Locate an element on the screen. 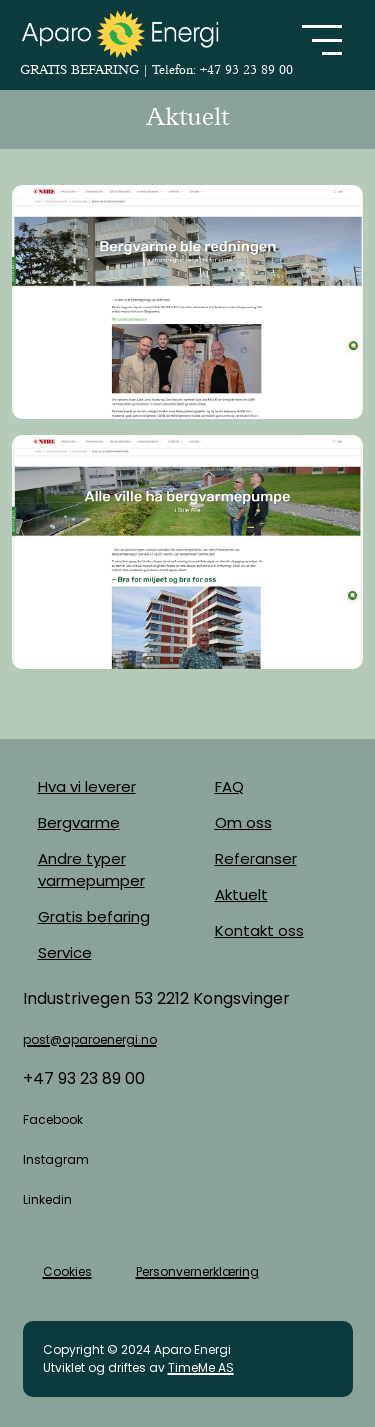  Cookies is located at coordinates (67, 1271).